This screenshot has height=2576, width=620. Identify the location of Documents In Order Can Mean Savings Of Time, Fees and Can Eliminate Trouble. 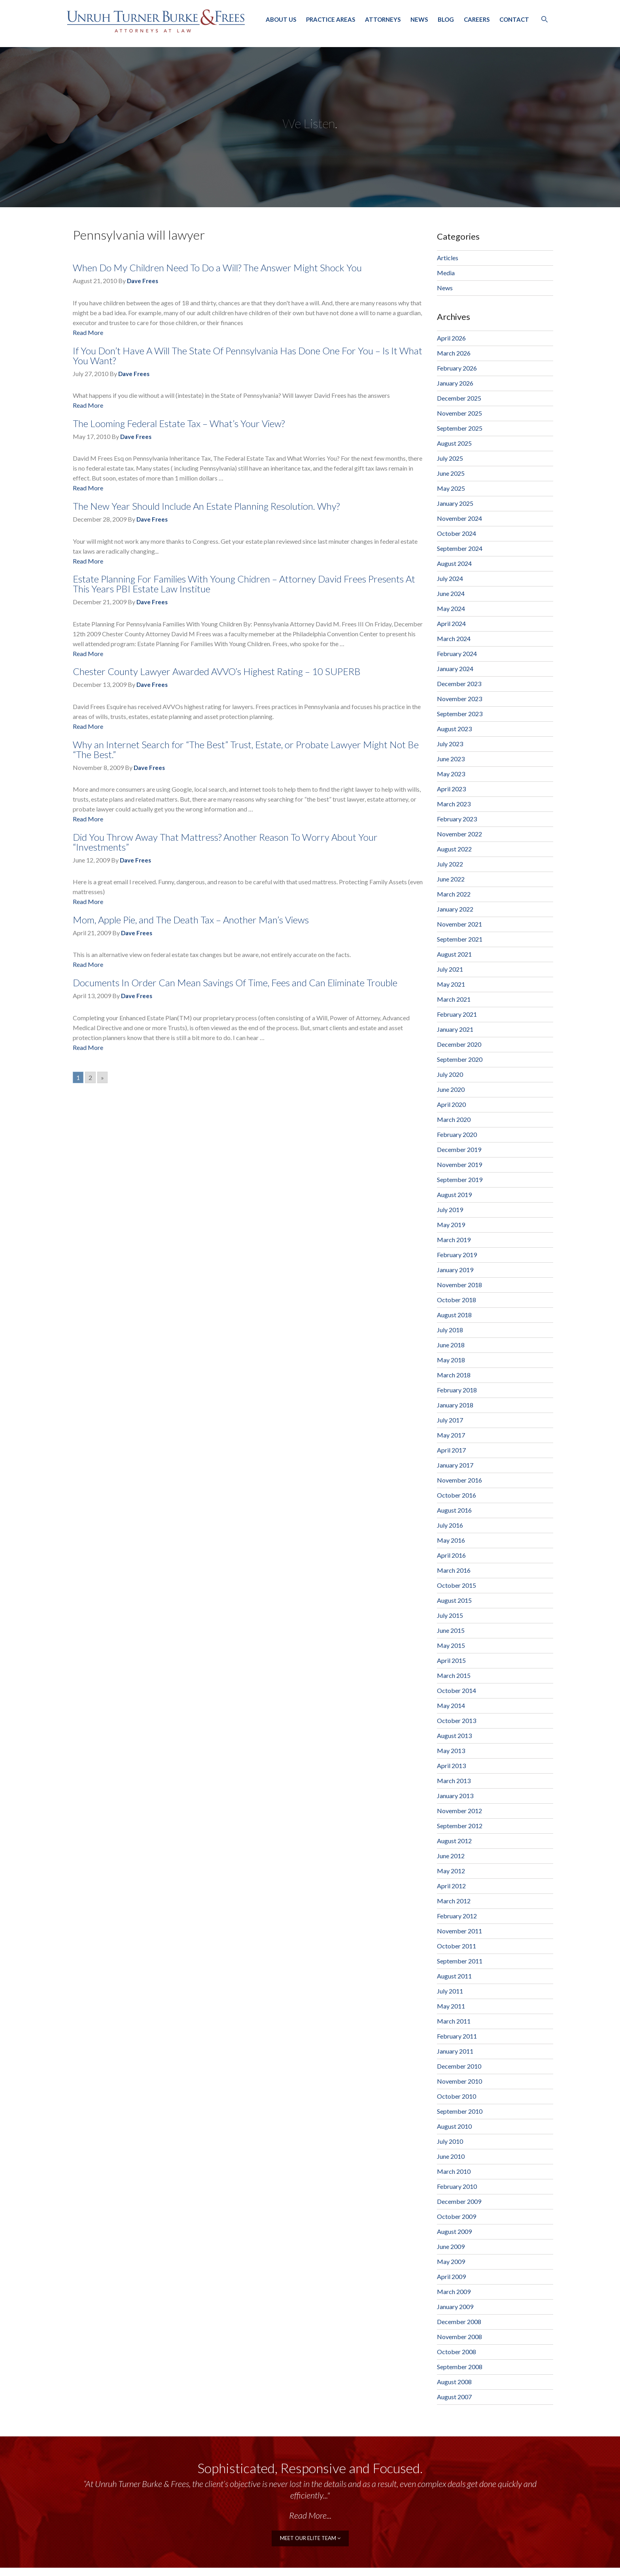
(235, 982).